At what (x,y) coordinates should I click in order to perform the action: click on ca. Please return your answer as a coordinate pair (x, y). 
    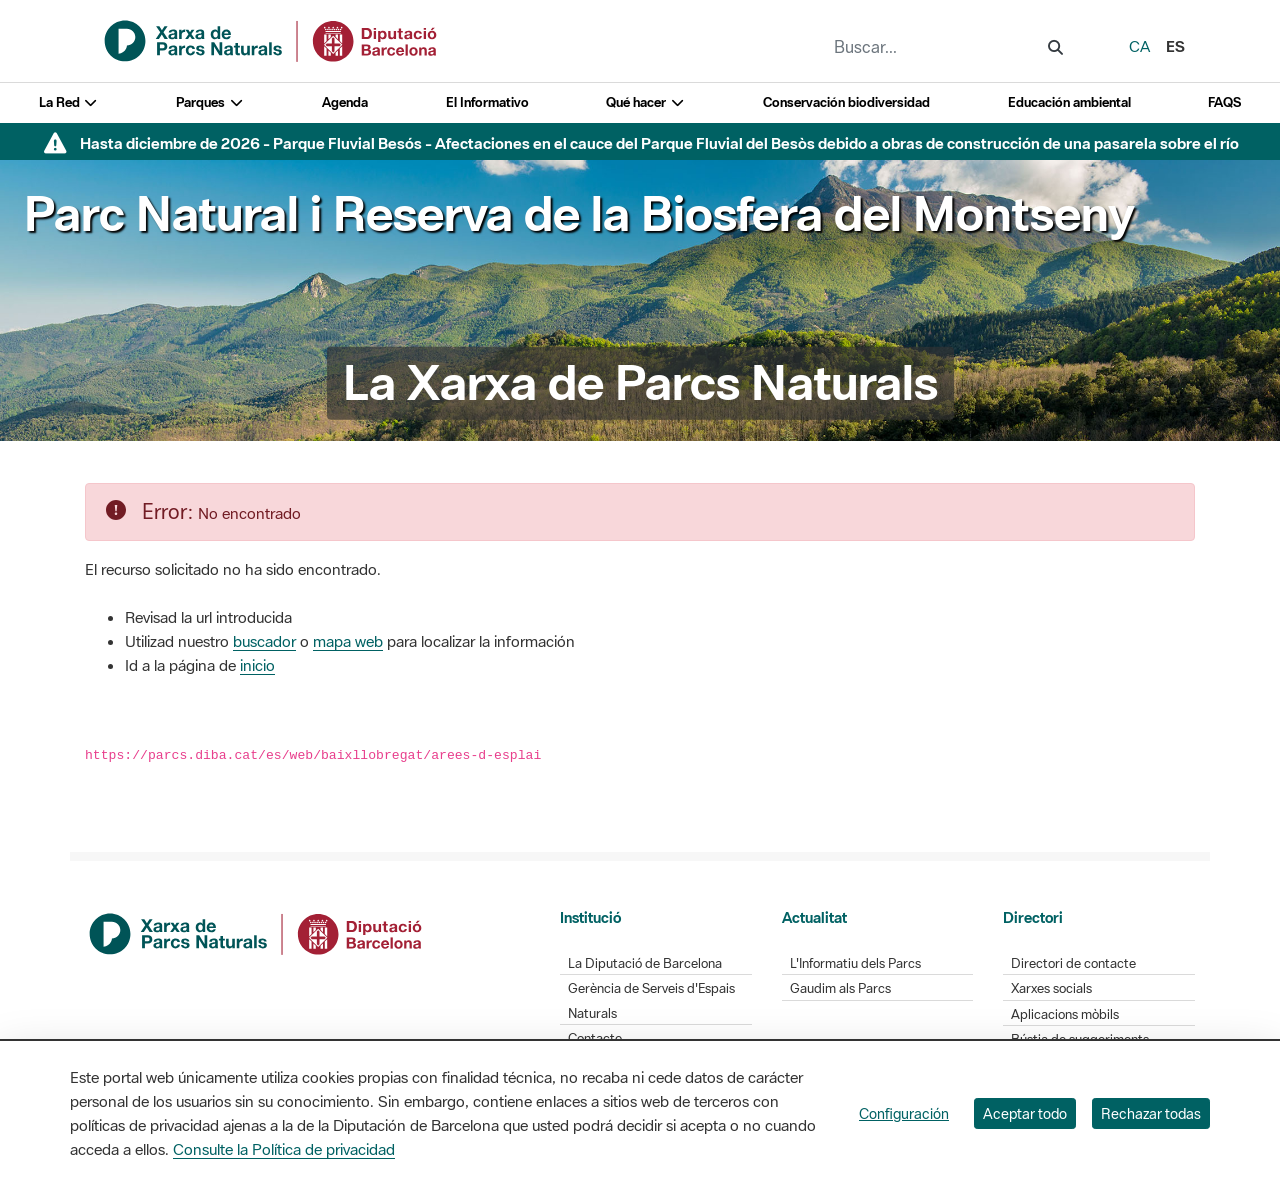
    Looking at the image, I should click on (1139, 46).